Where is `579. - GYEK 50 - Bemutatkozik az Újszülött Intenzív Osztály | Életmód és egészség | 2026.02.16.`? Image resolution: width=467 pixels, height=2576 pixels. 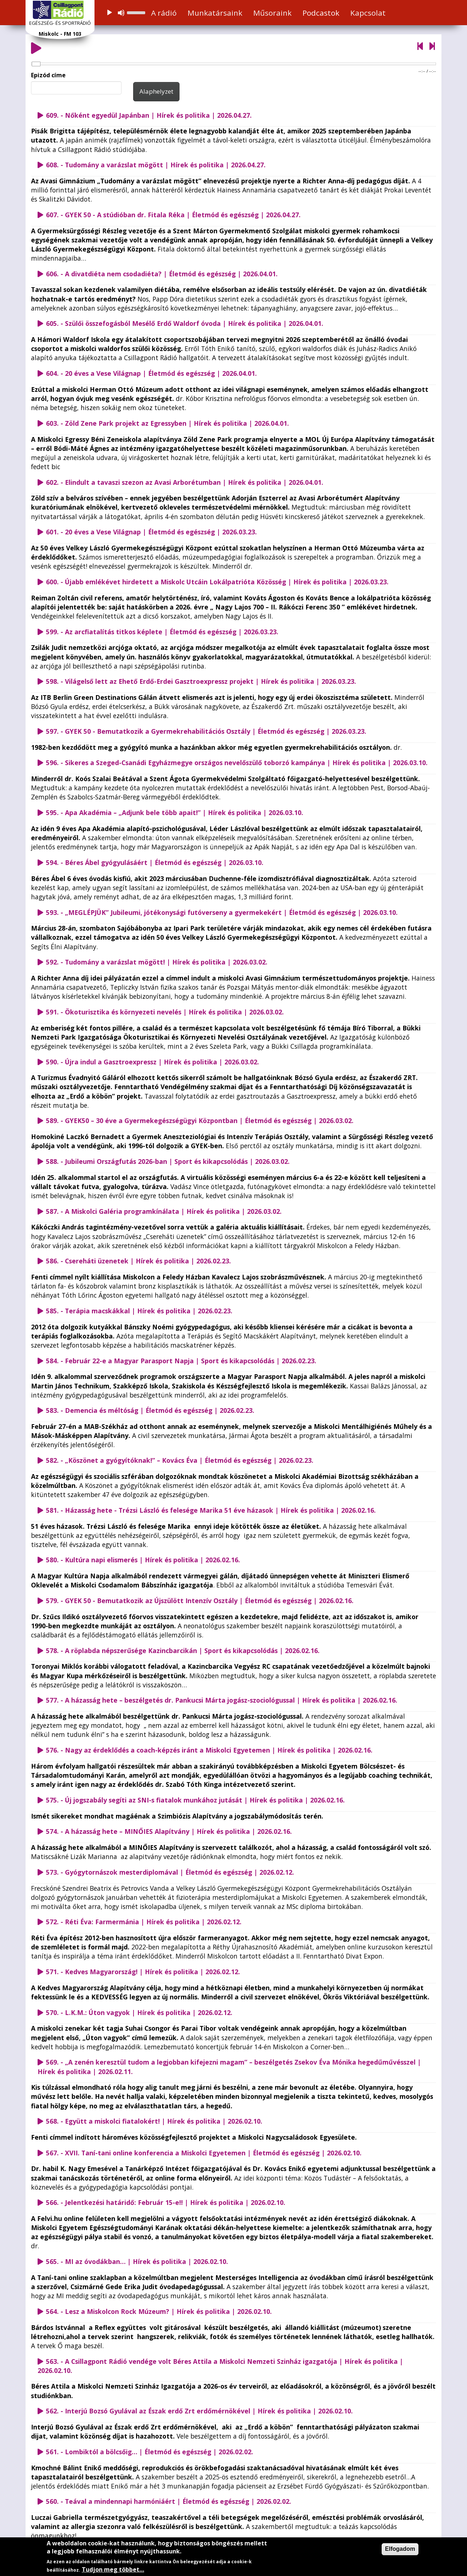 579. - GYEK 50 - Bemutatkozik az Újszülött Intenzív Osztály | Életmód és egészség | 2026.02.16. is located at coordinates (200, 1600).